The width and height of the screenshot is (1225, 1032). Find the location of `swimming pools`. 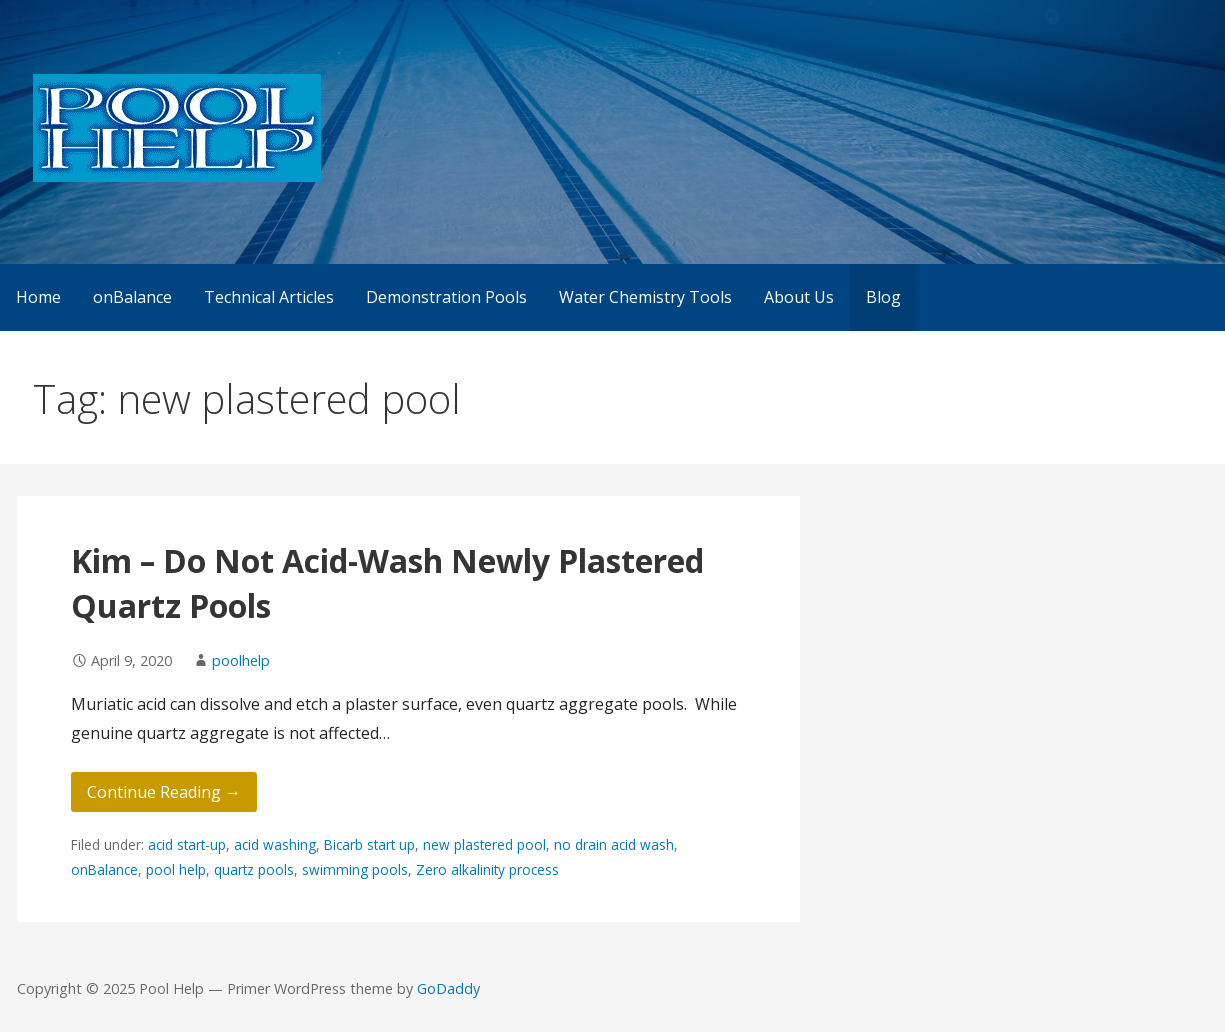

swimming pools is located at coordinates (355, 869).